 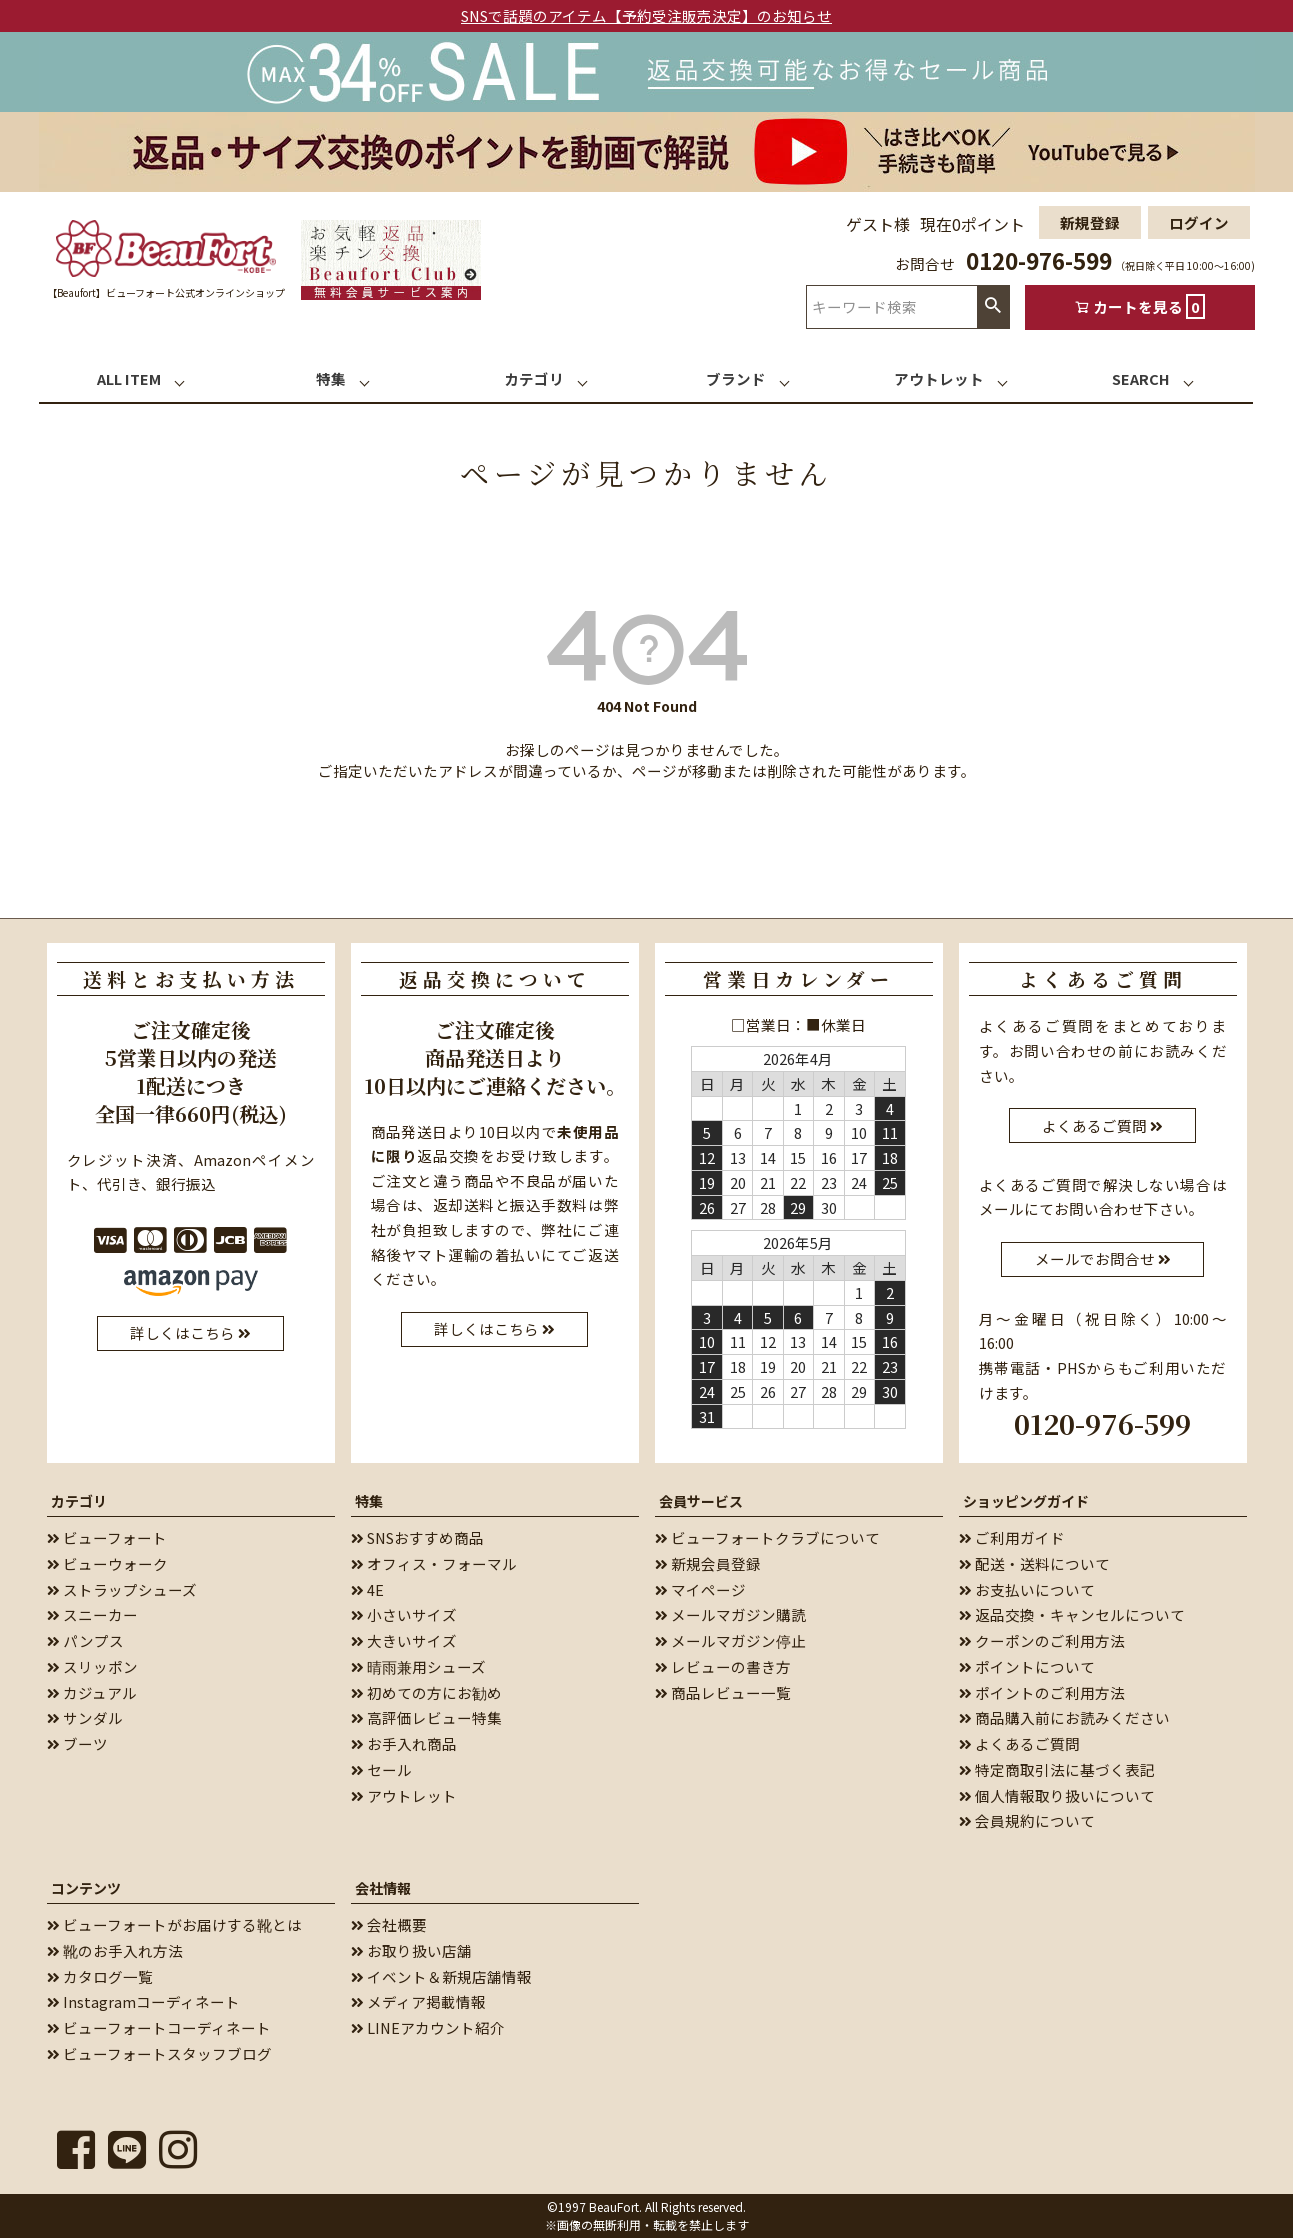 I want to click on メールマガジン停止, so click(x=730, y=1640).